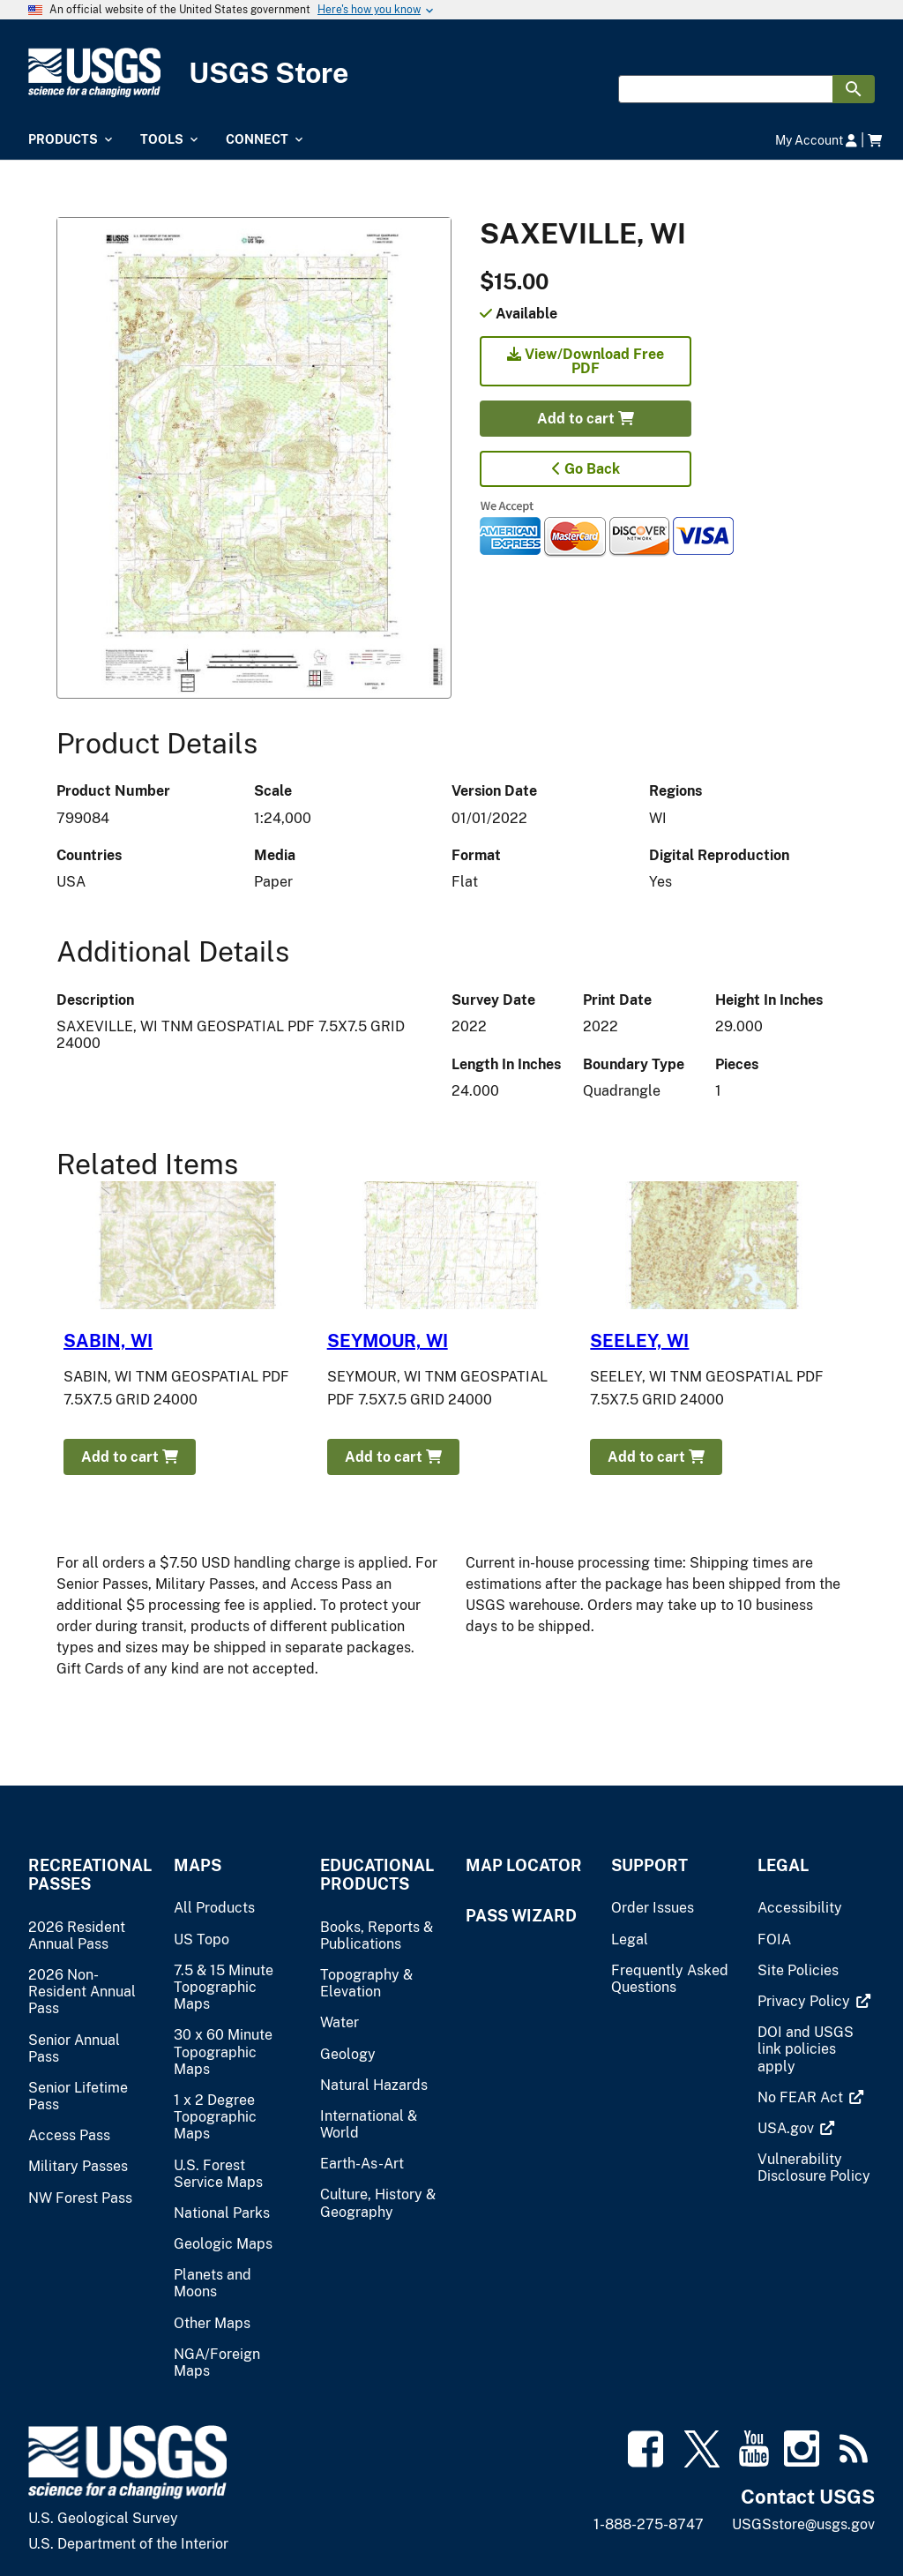 Image resolution: width=903 pixels, height=2576 pixels. I want to click on Legal, so click(783, 1865).